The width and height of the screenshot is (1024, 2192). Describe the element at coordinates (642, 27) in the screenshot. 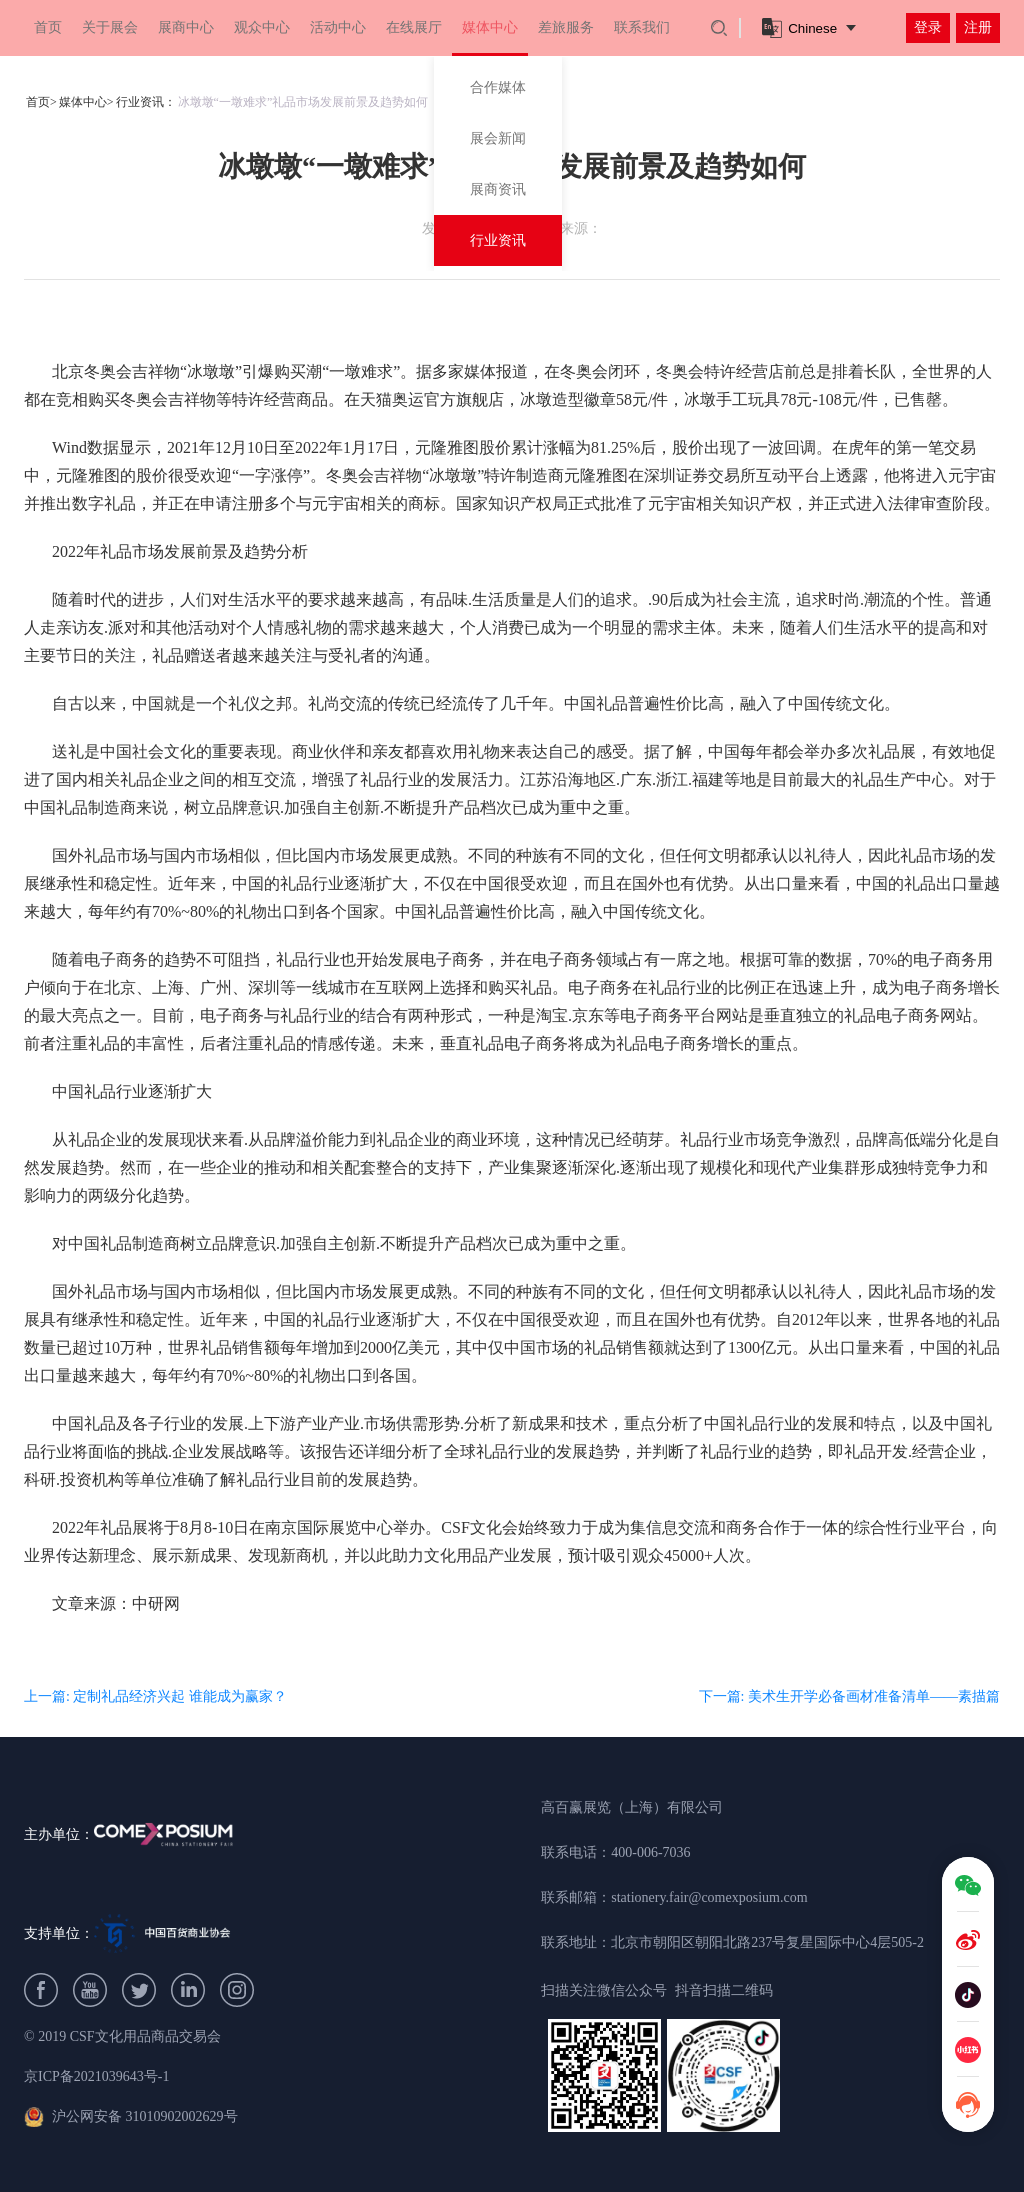

I see `联系我们` at that location.